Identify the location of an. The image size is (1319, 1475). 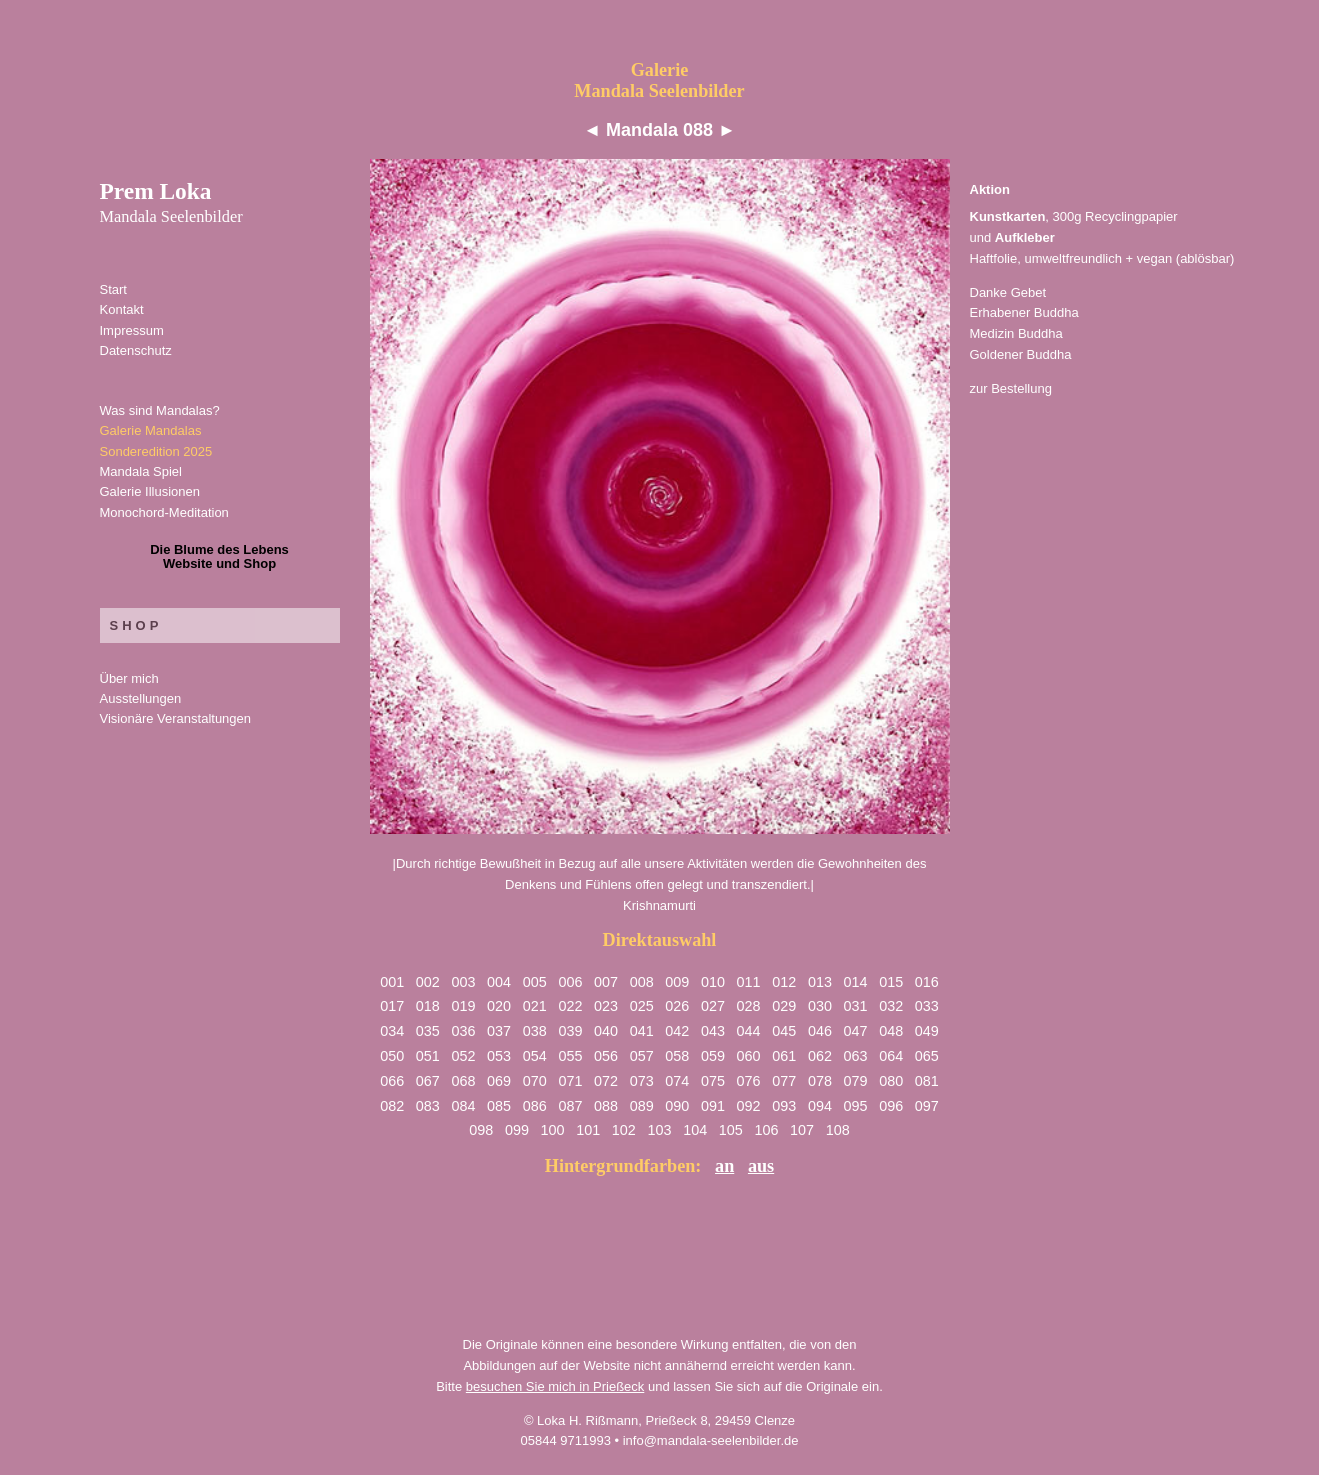
(724, 1166).